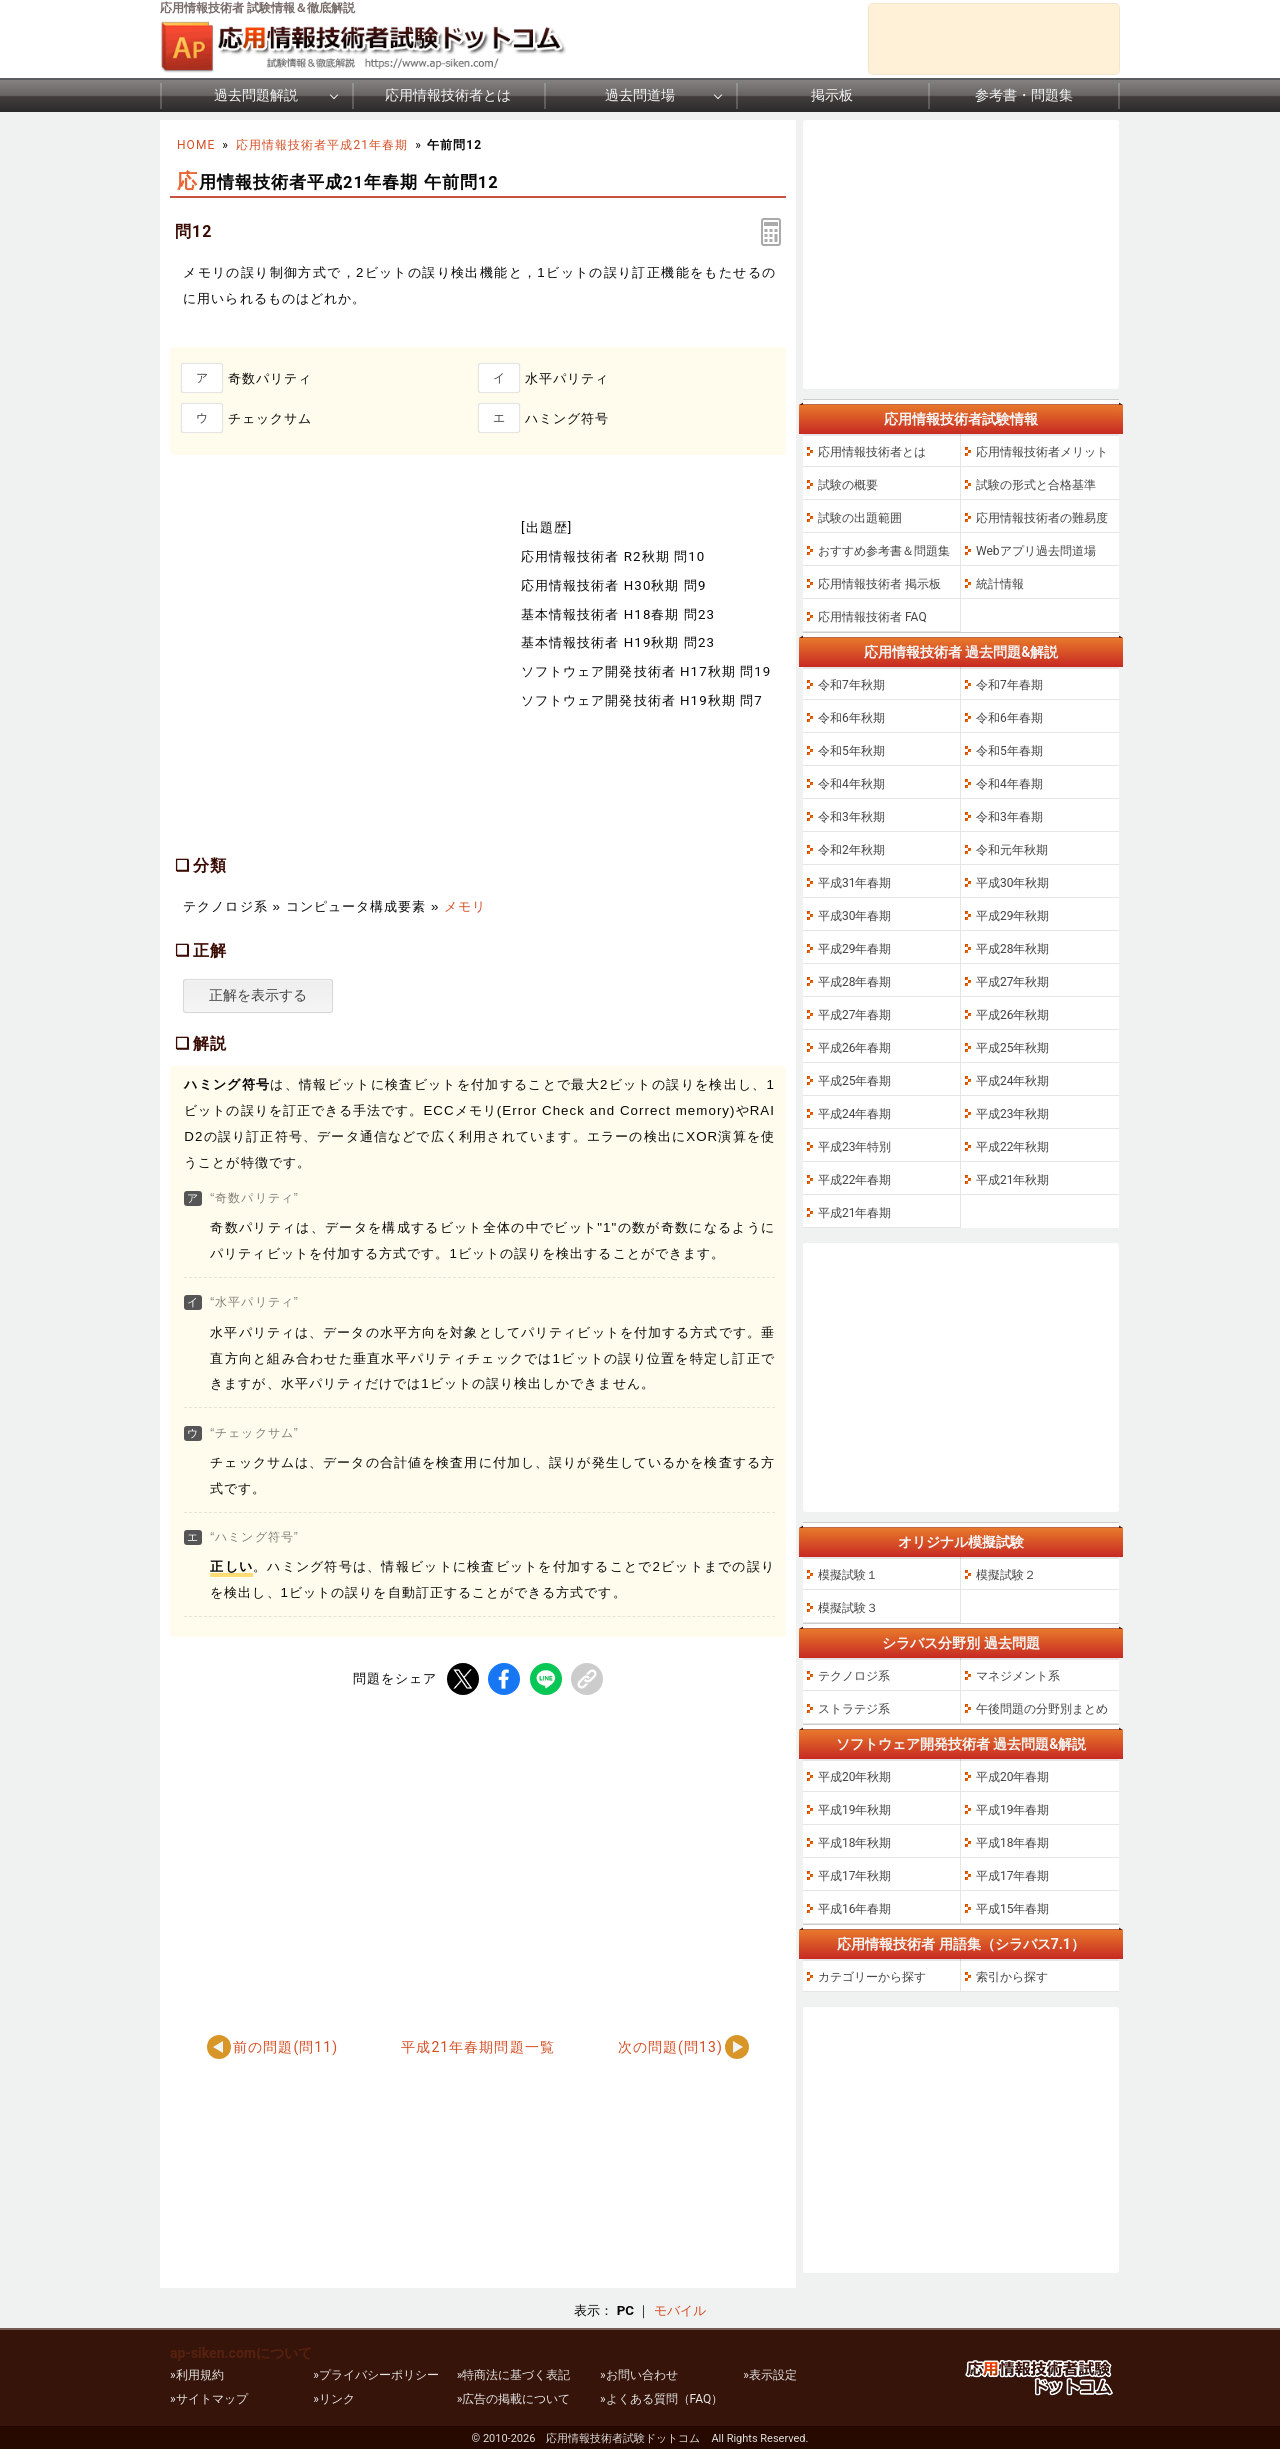  Describe the element at coordinates (848, 1575) in the screenshot. I see `模擬試験１` at that location.